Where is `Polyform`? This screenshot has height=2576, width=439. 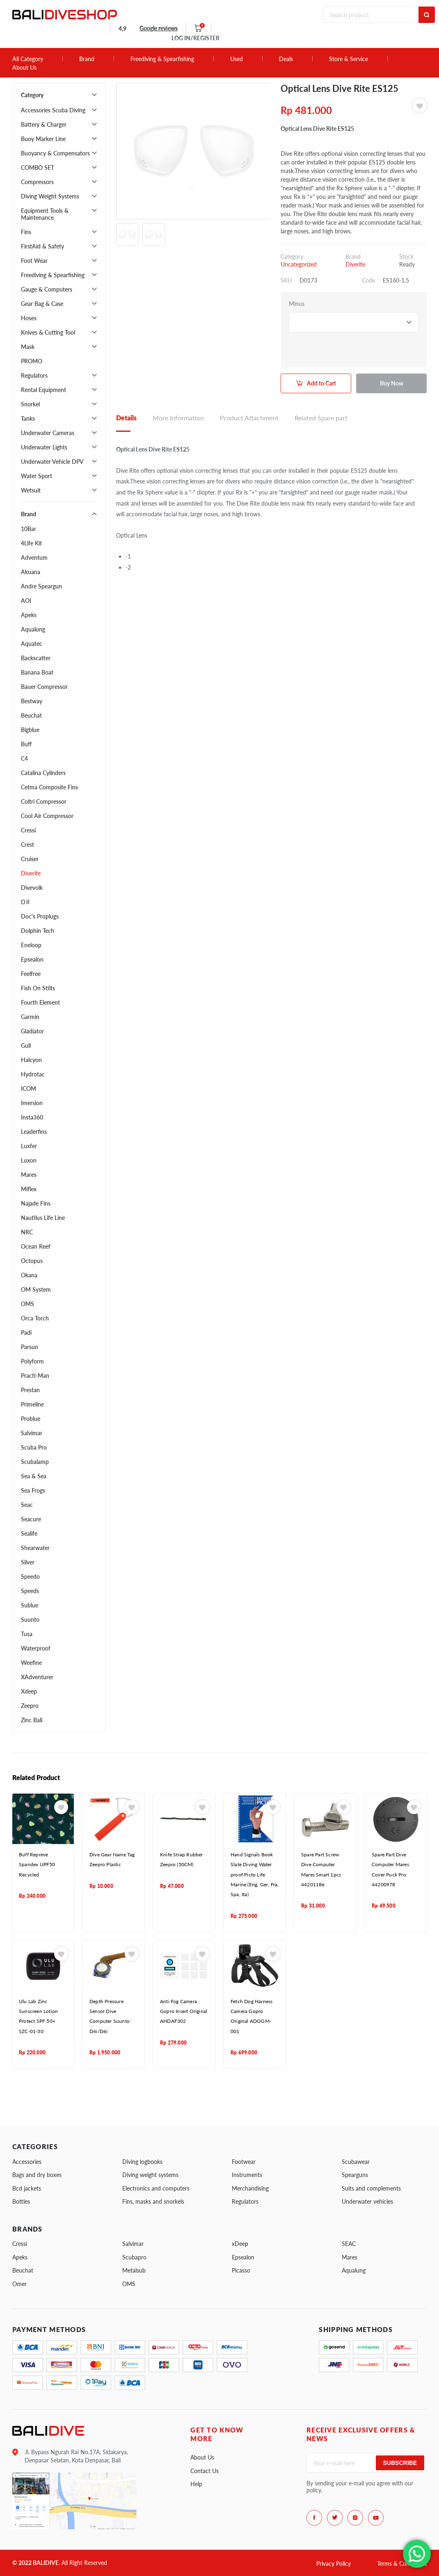
Polyform is located at coordinates (32, 1361).